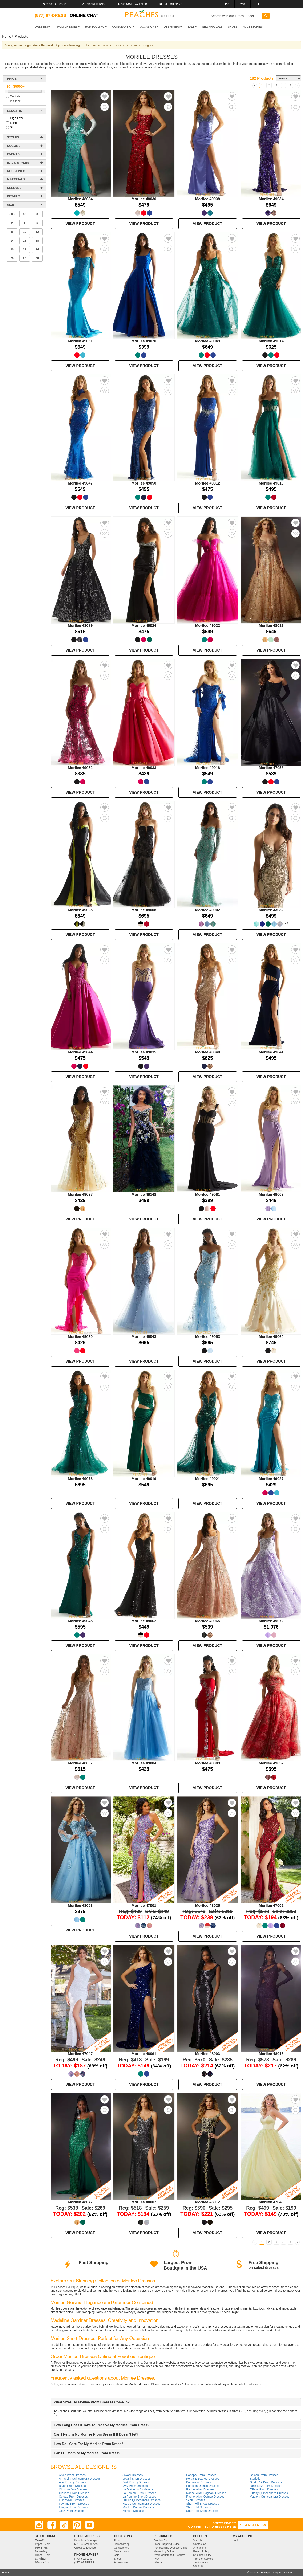 Image resolution: width=303 pixels, height=2576 pixels. What do you see at coordinates (80, 1905) in the screenshot?
I see `Morilee 48053` at bounding box center [80, 1905].